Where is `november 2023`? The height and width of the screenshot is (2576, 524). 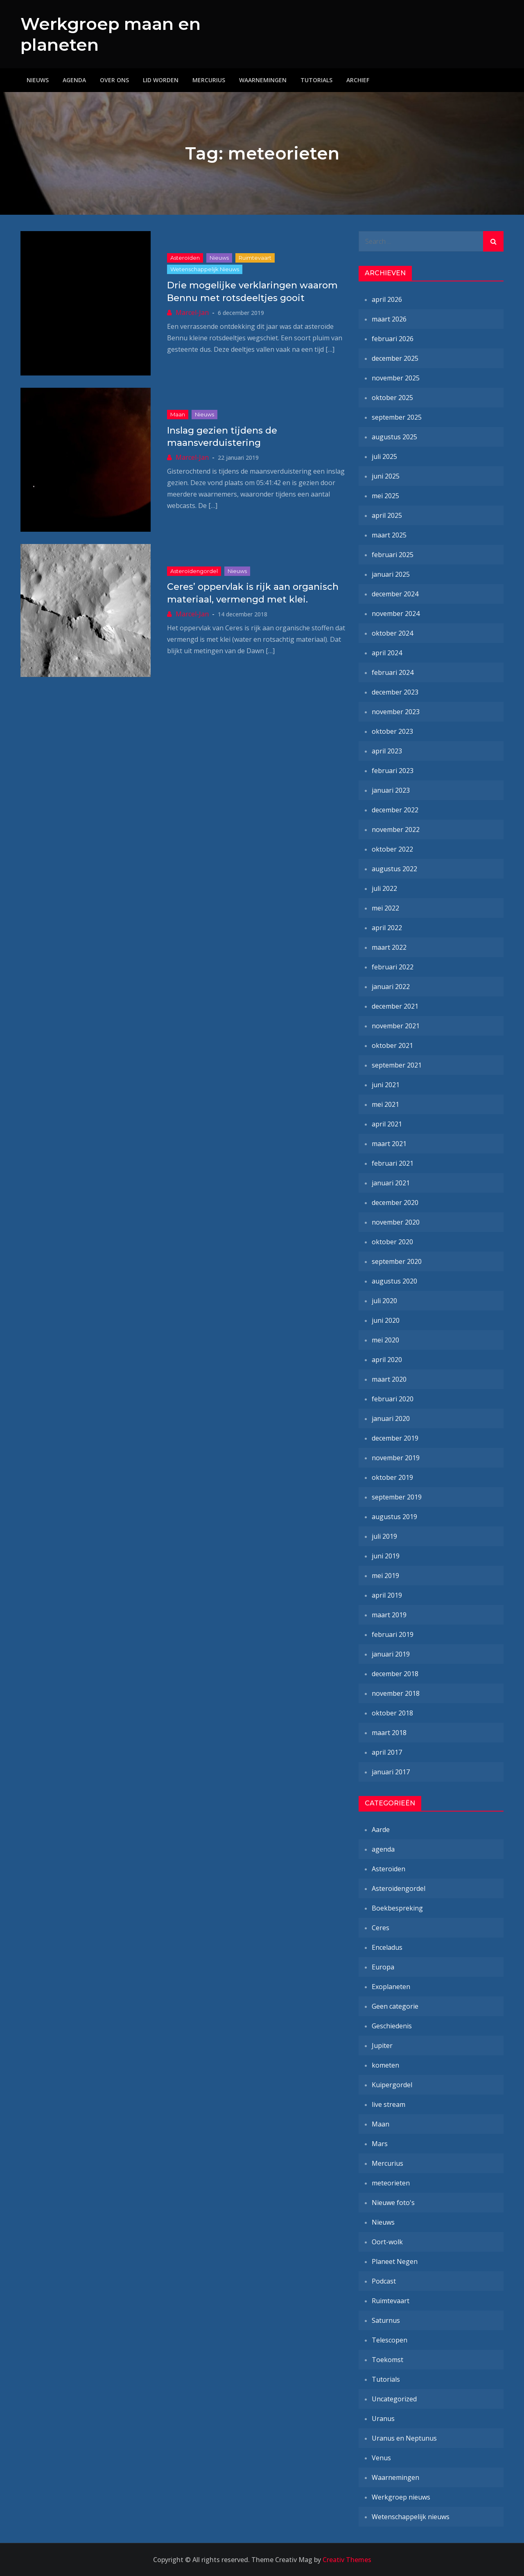
november 2023 is located at coordinates (396, 711).